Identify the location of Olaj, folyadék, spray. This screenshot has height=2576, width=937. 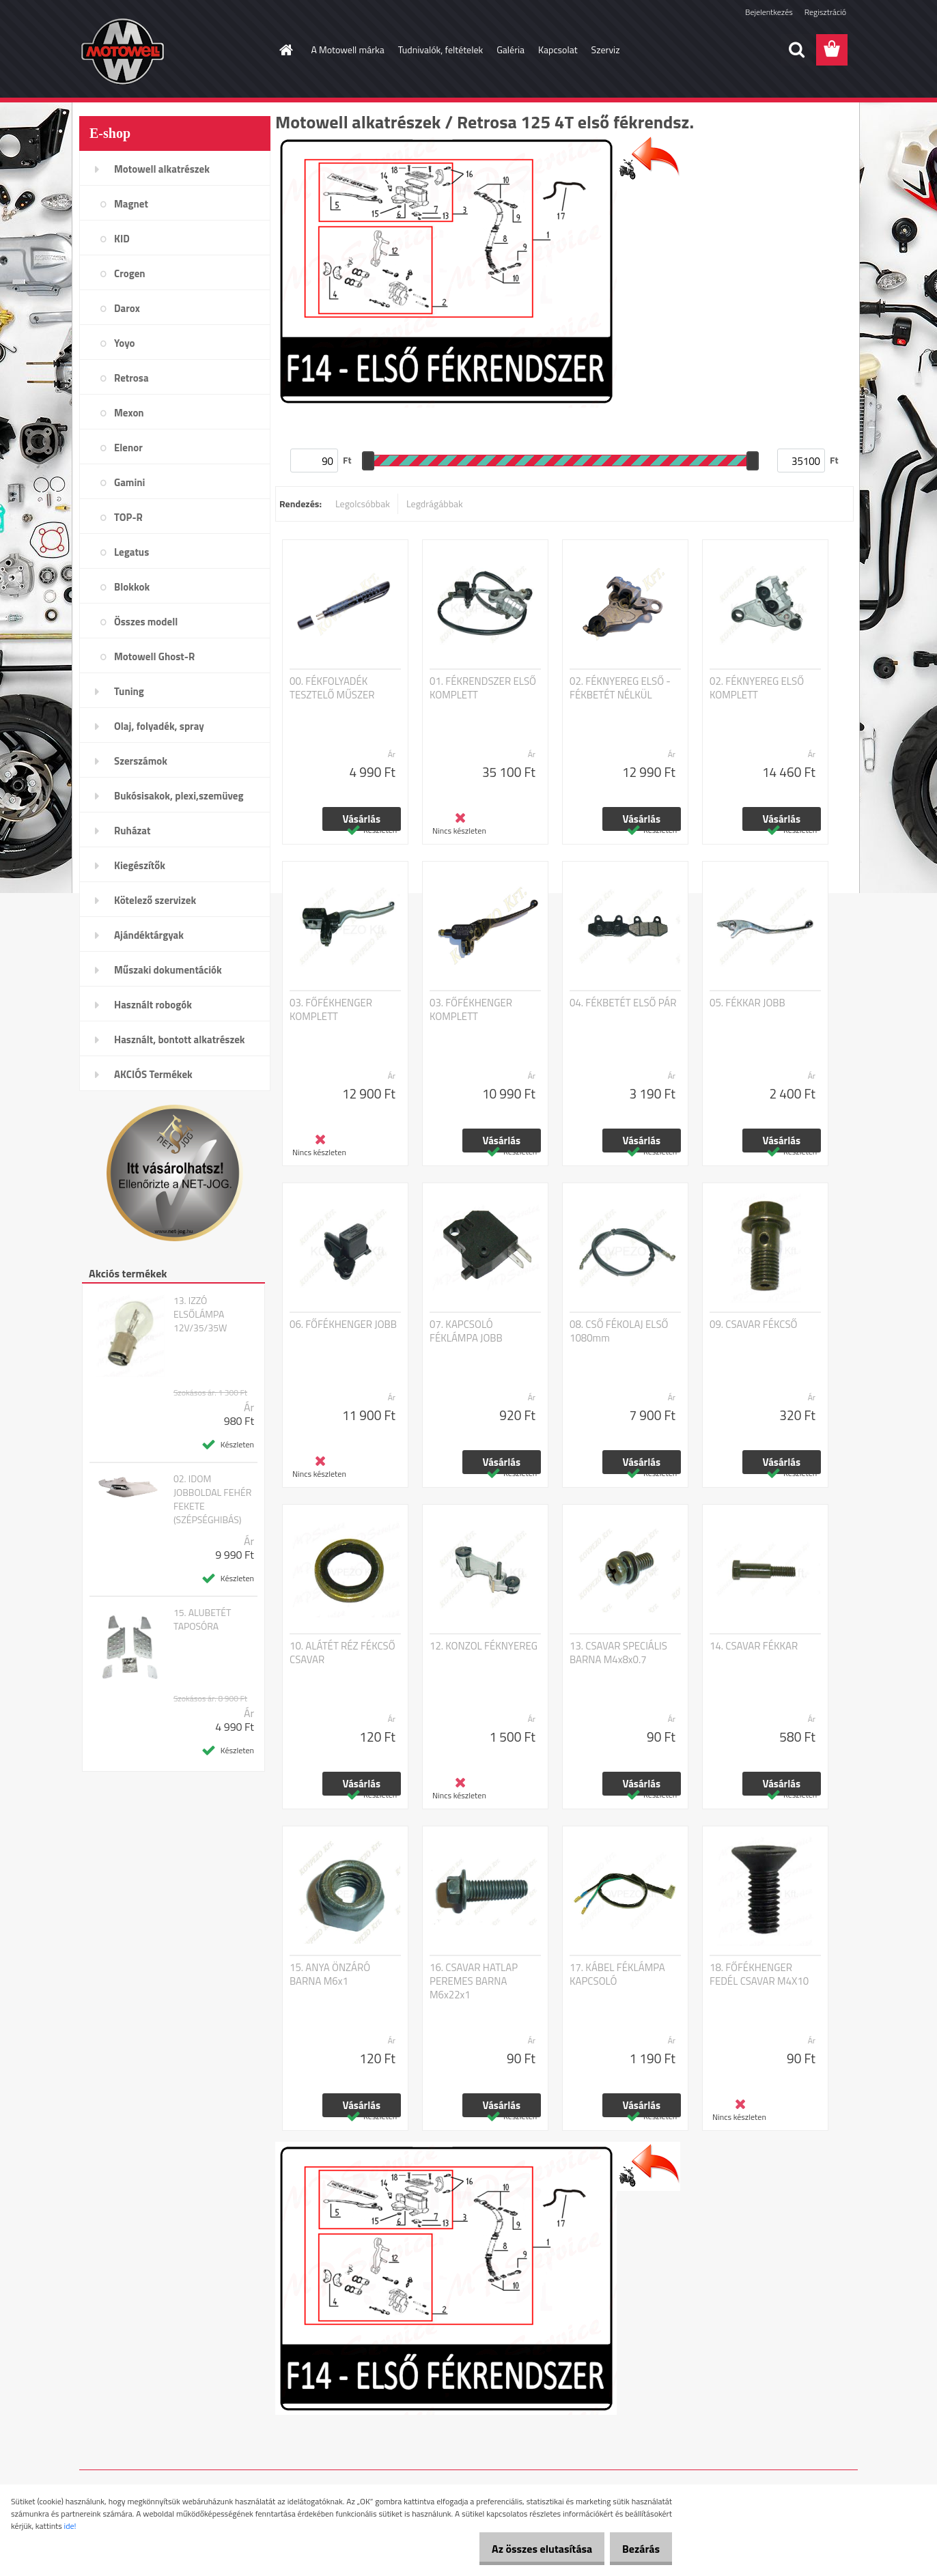
(159, 726).